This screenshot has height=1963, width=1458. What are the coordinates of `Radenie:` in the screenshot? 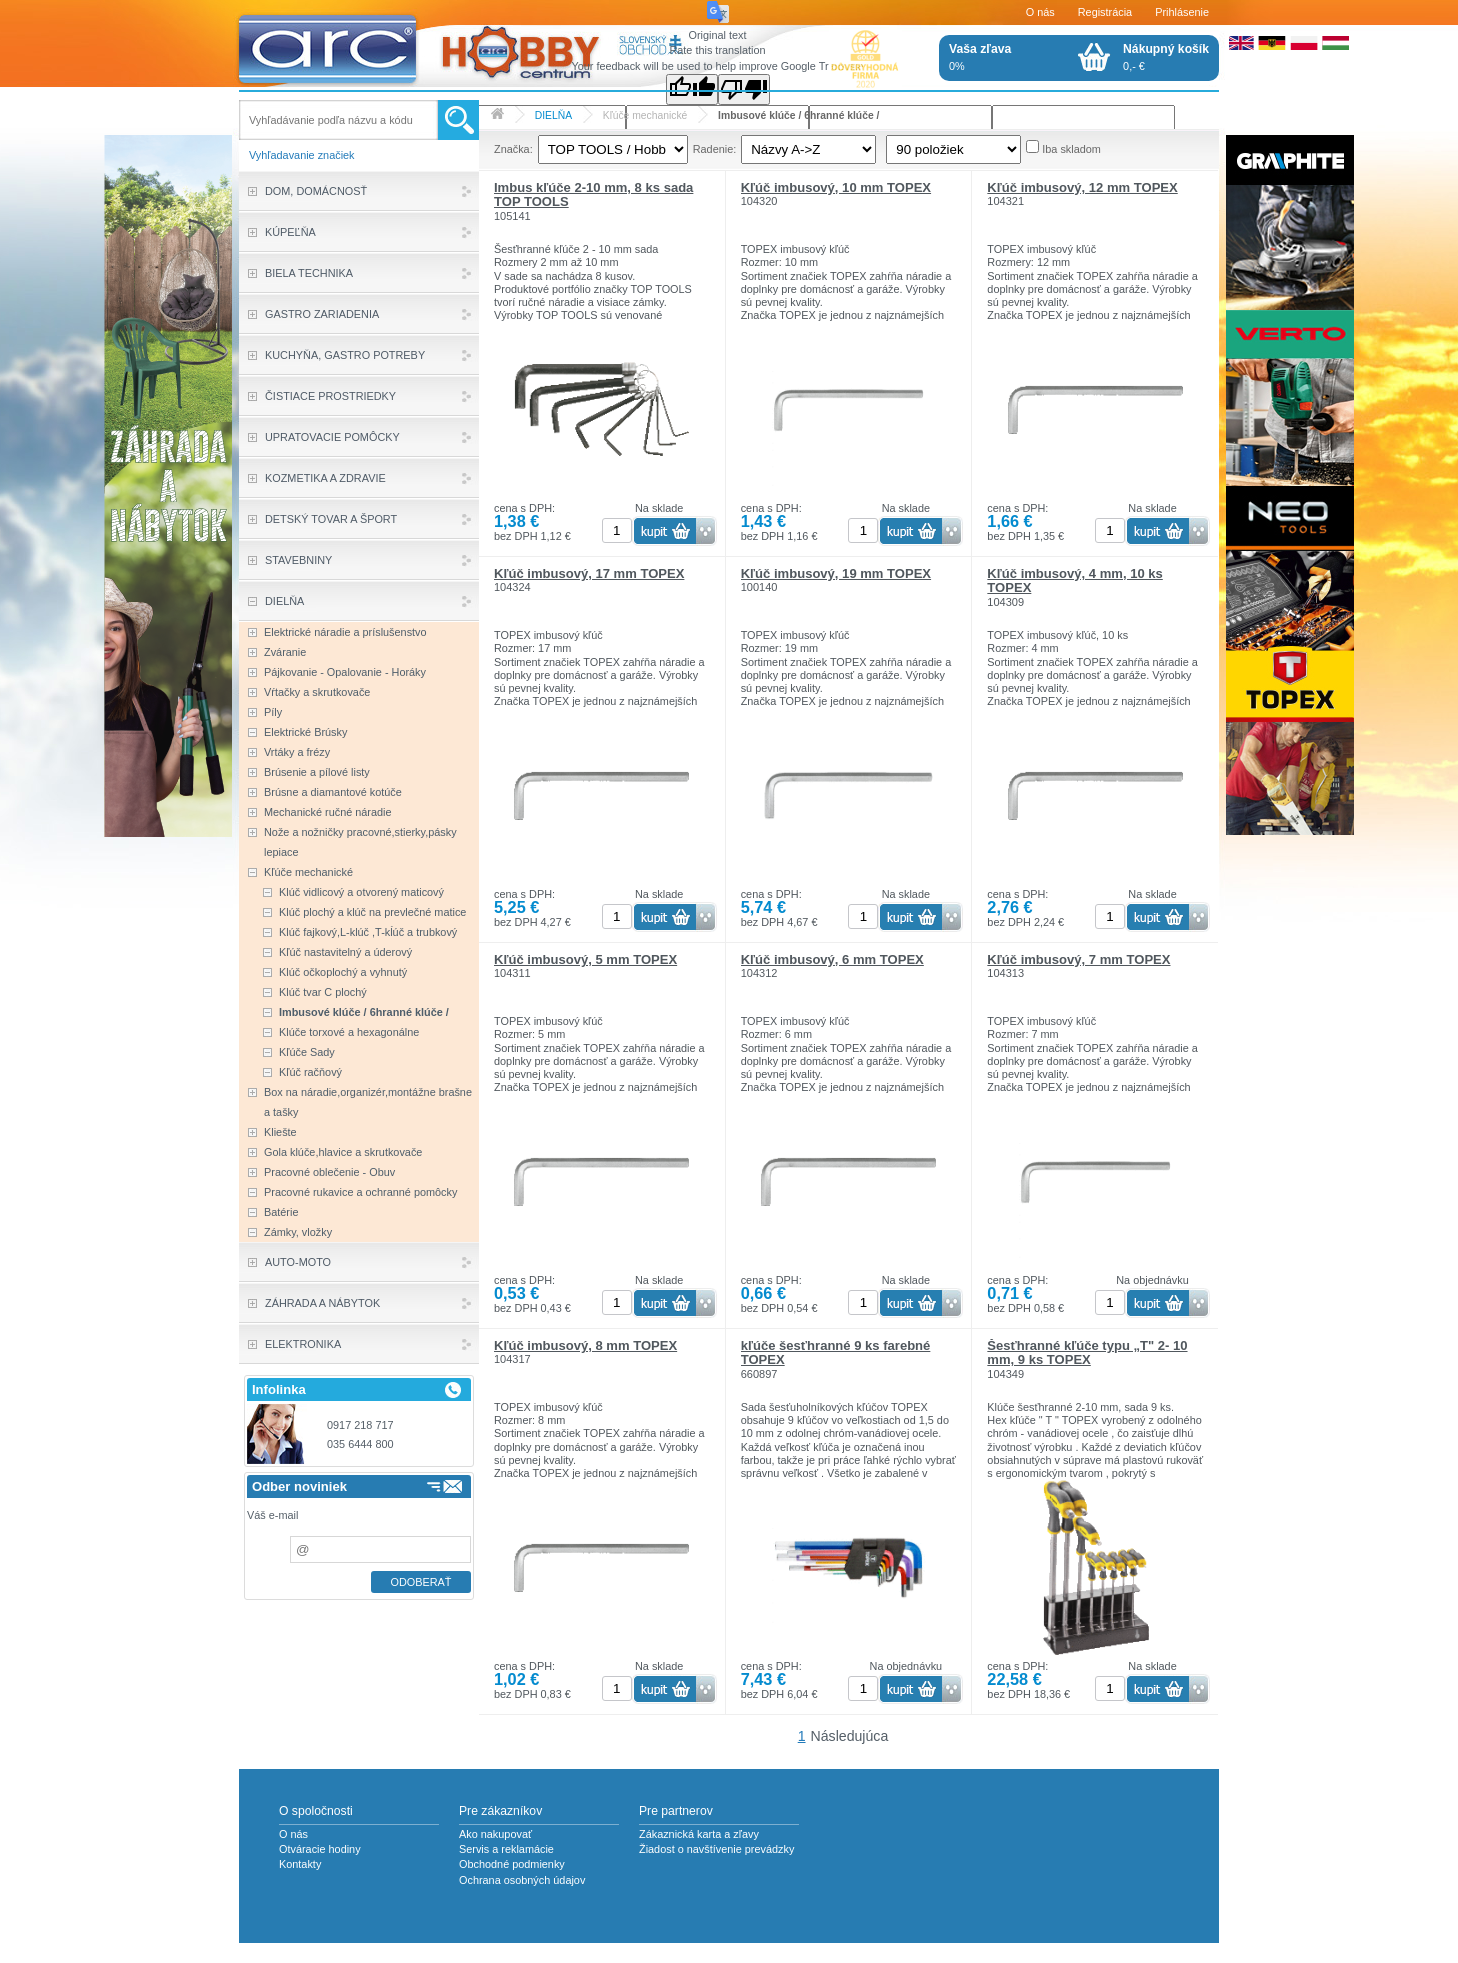 It's located at (715, 149).